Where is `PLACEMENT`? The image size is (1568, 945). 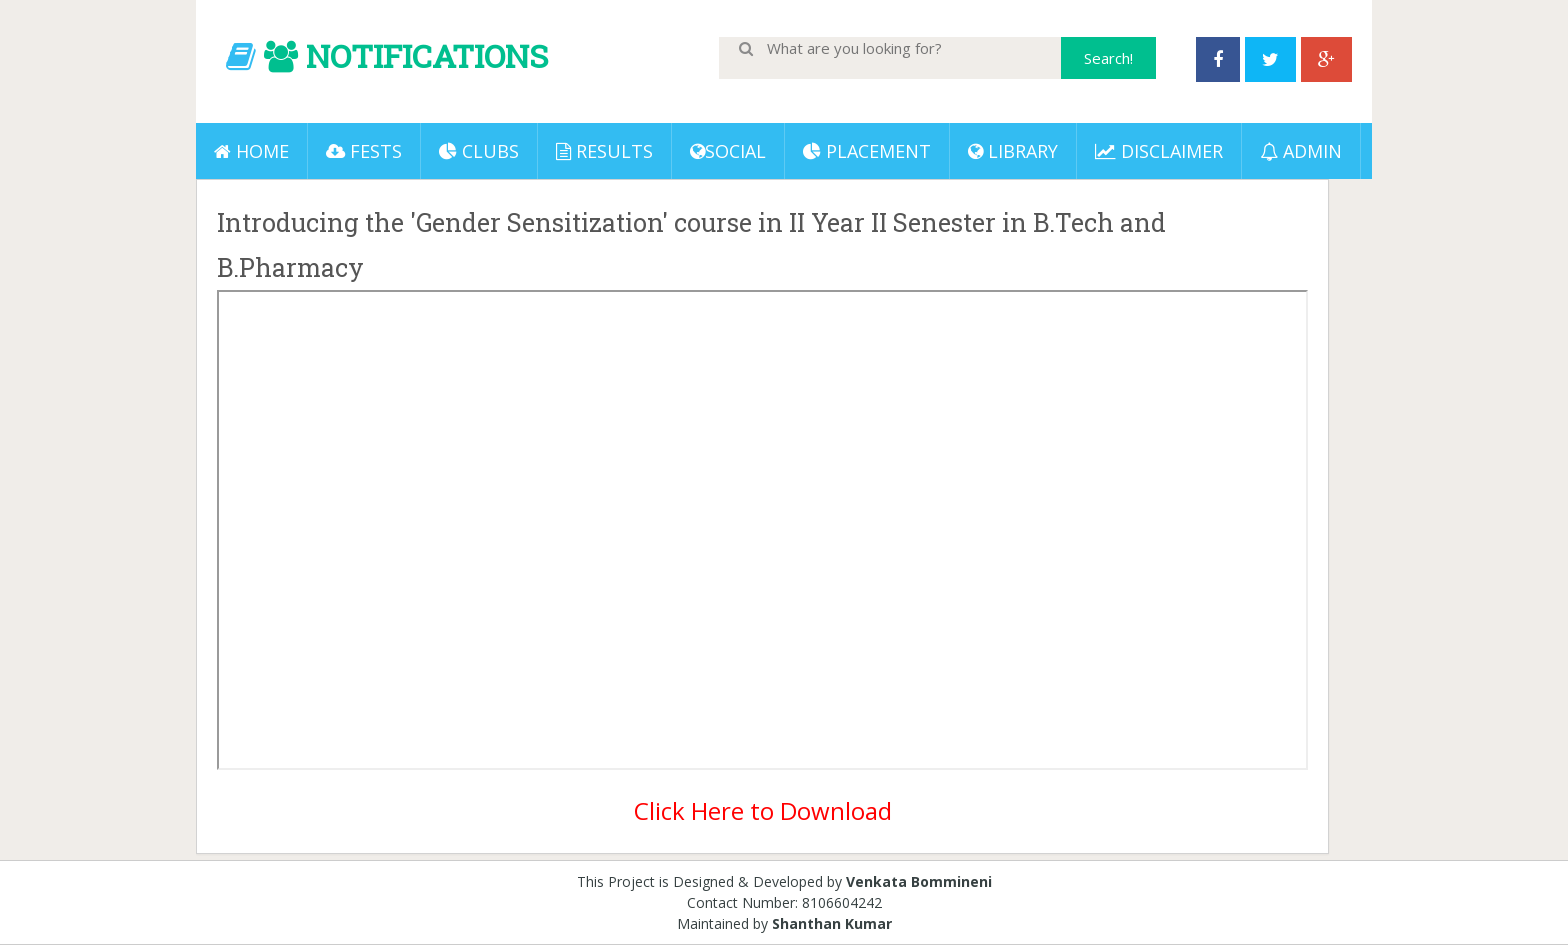 PLACEMENT is located at coordinates (867, 151).